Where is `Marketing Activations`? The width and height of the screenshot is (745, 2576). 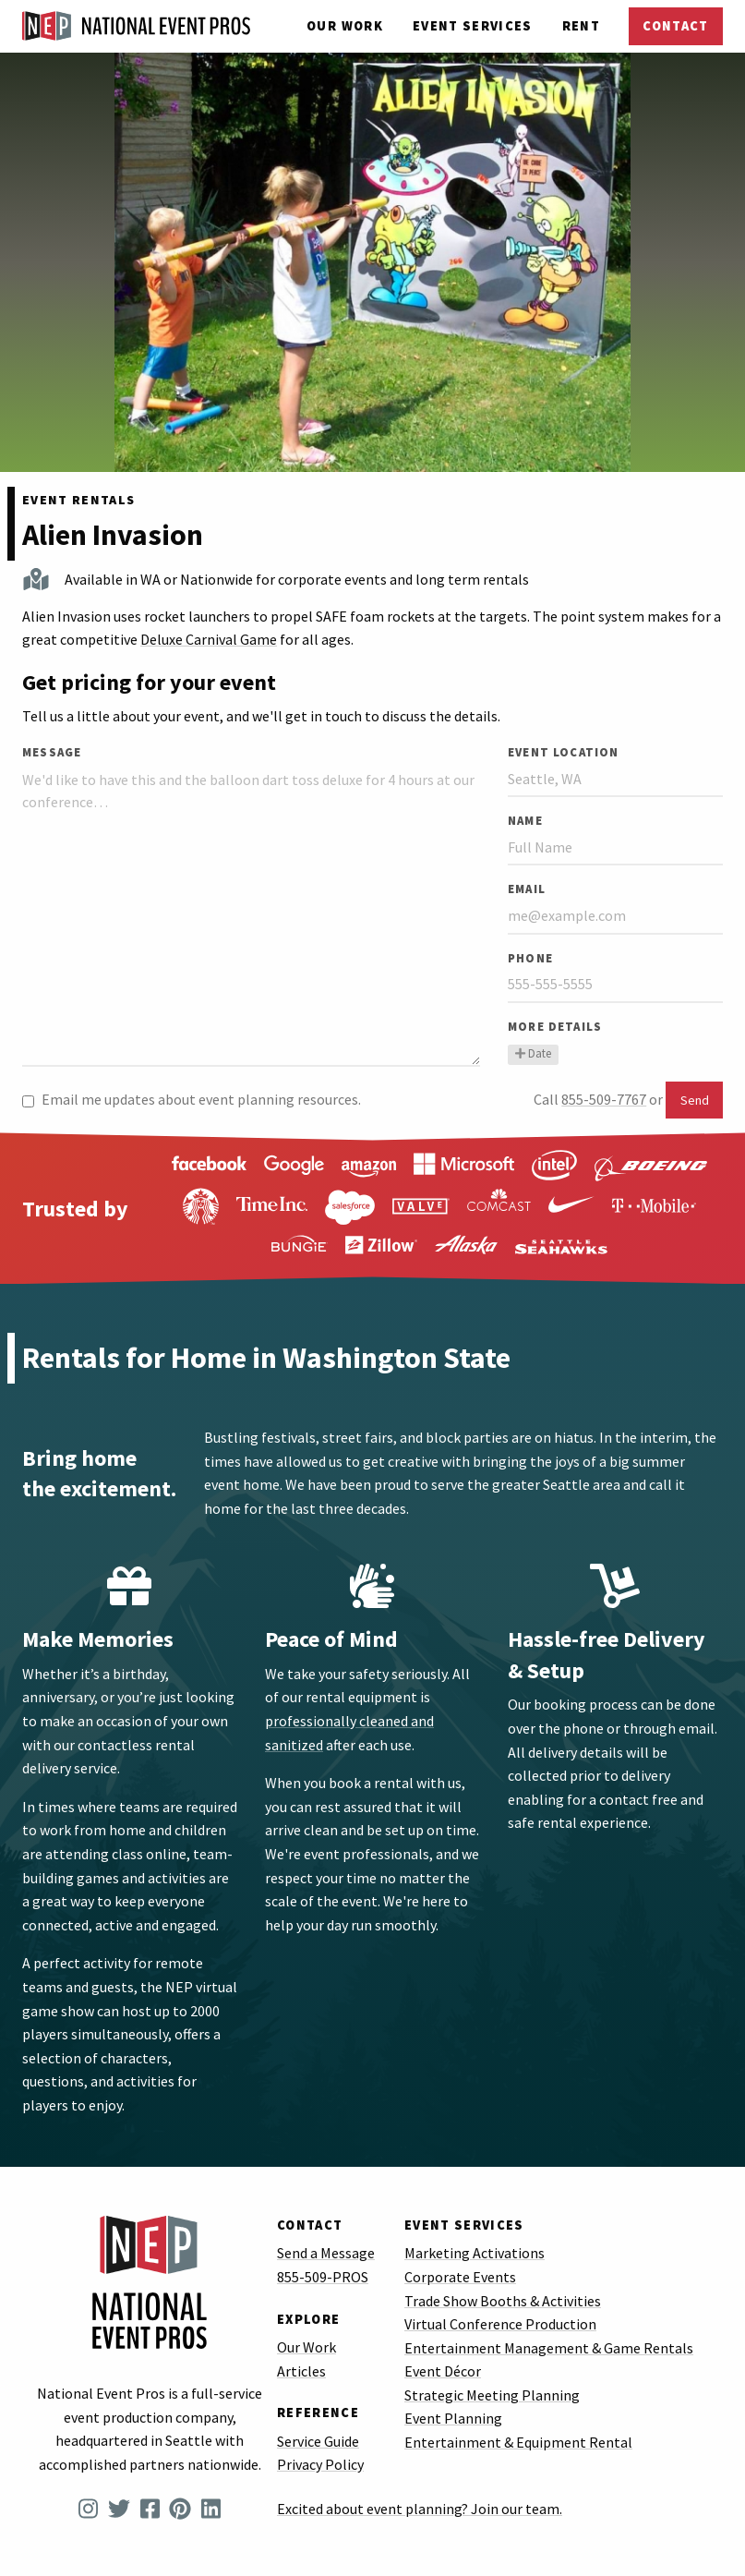 Marketing Activations is located at coordinates (474, 2252).